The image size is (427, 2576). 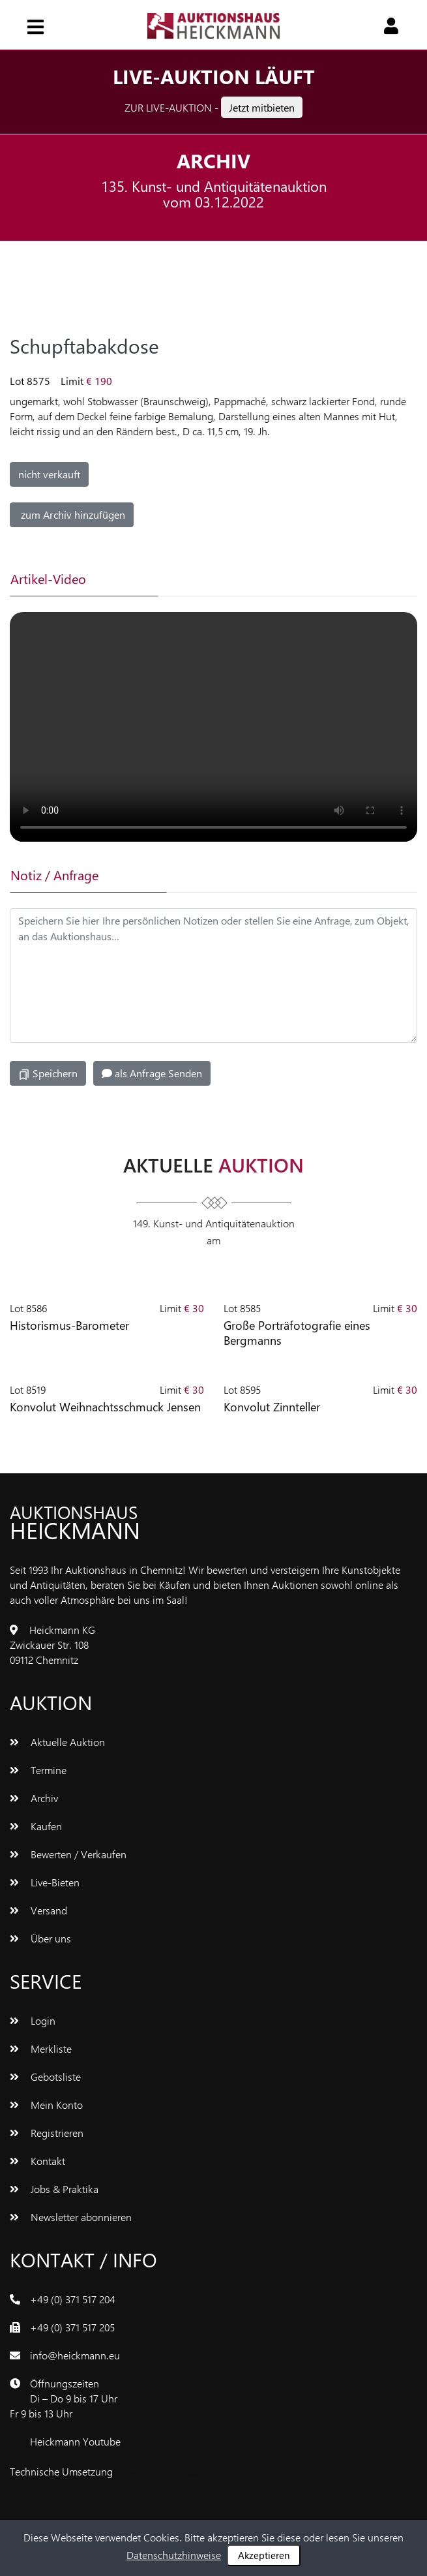 What do you see at coordinates (34, 1798) in the screenshot?
I see `Archiv` at bounding box center [34, 1798].